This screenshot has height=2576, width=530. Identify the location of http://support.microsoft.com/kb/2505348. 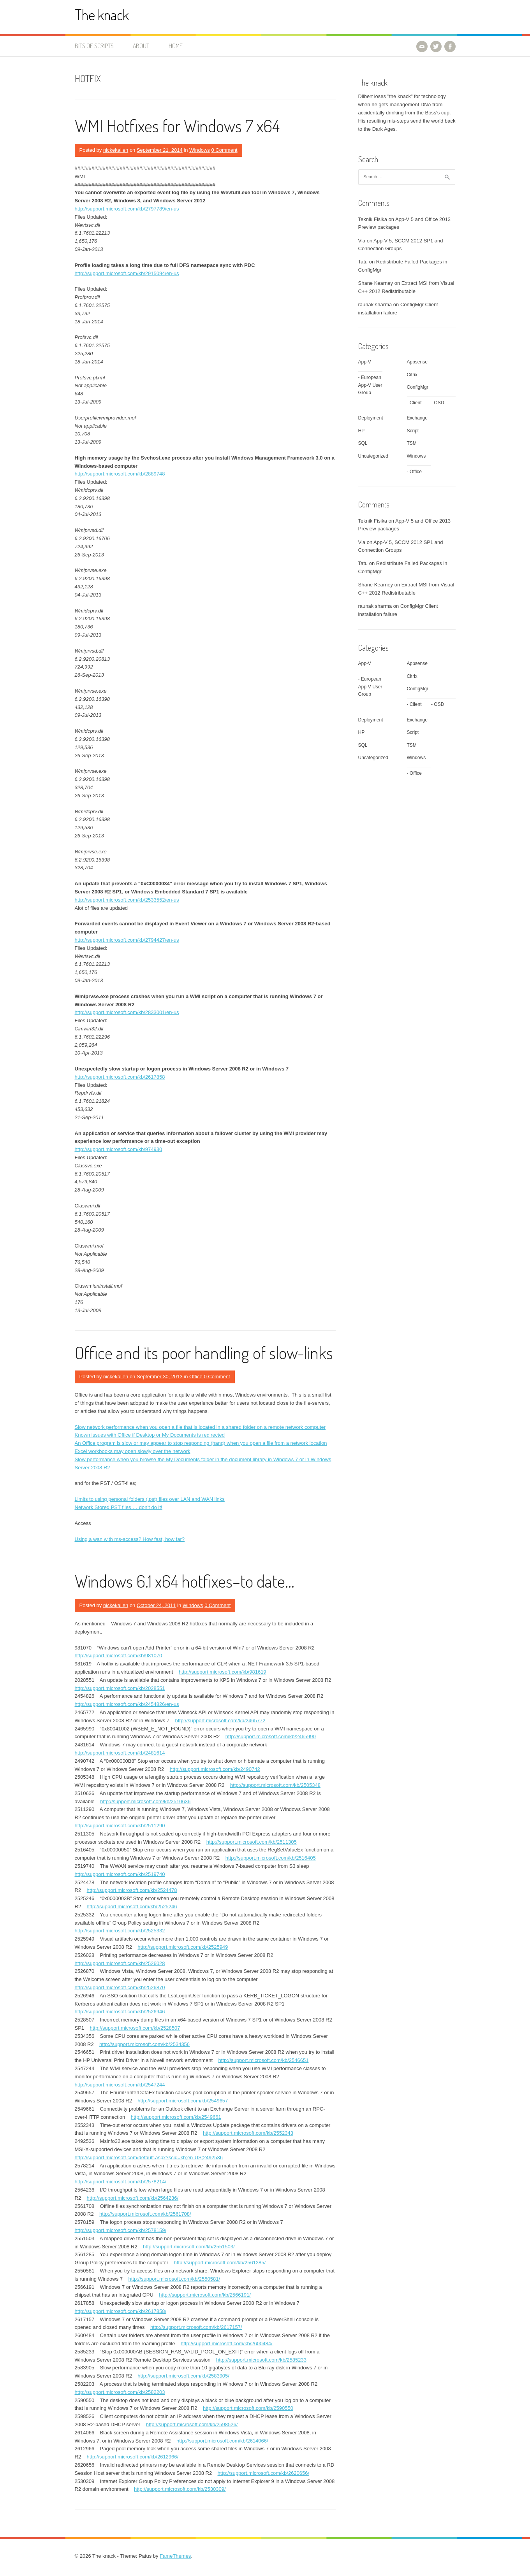
(275, 1785).